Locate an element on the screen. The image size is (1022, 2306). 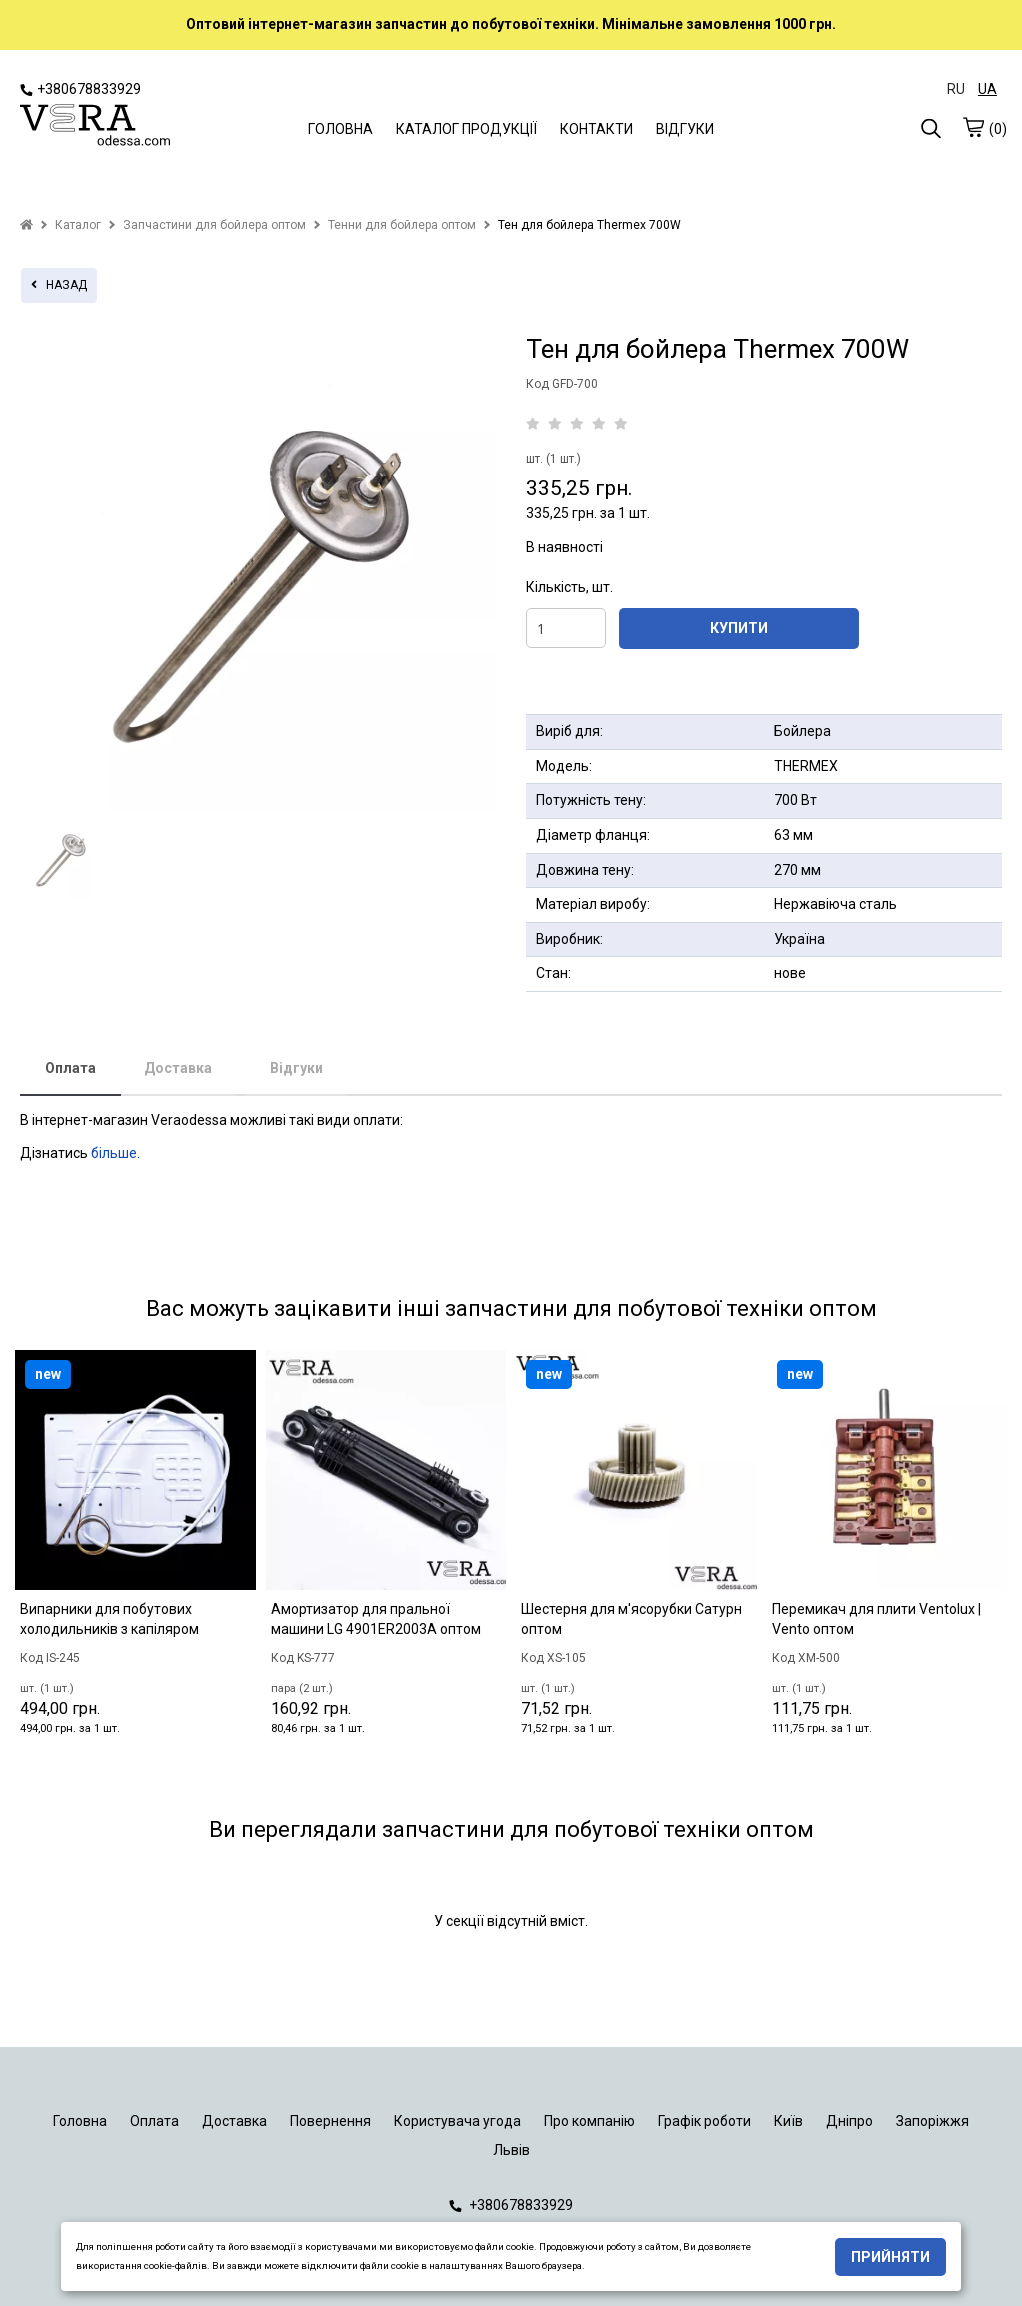
назад is located at coordinates (59, 285).